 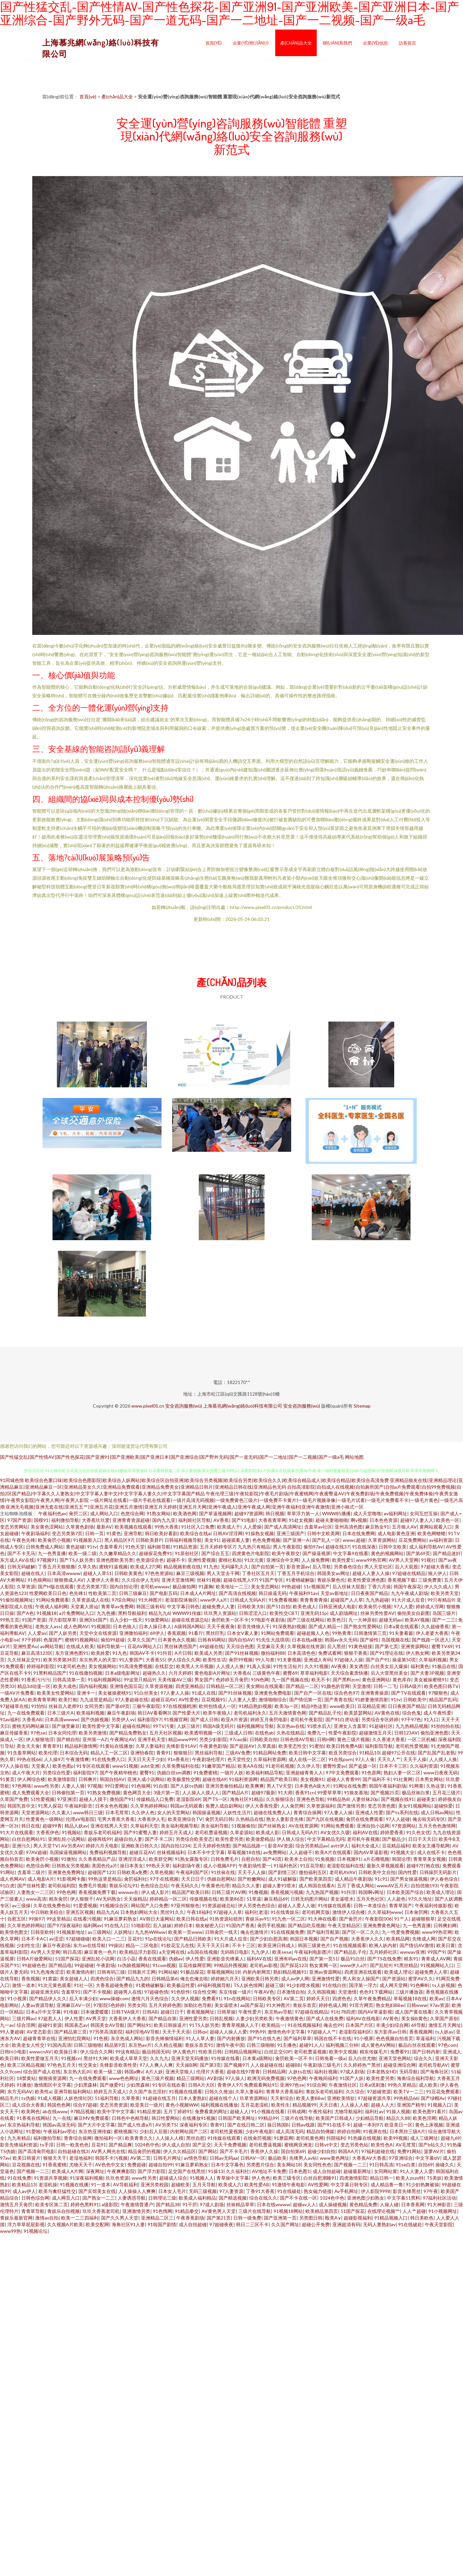 What do you see at coordinates (444, 2031) in the screenshot?
I see `ts人妖av` at bounding box center [444, 2031].